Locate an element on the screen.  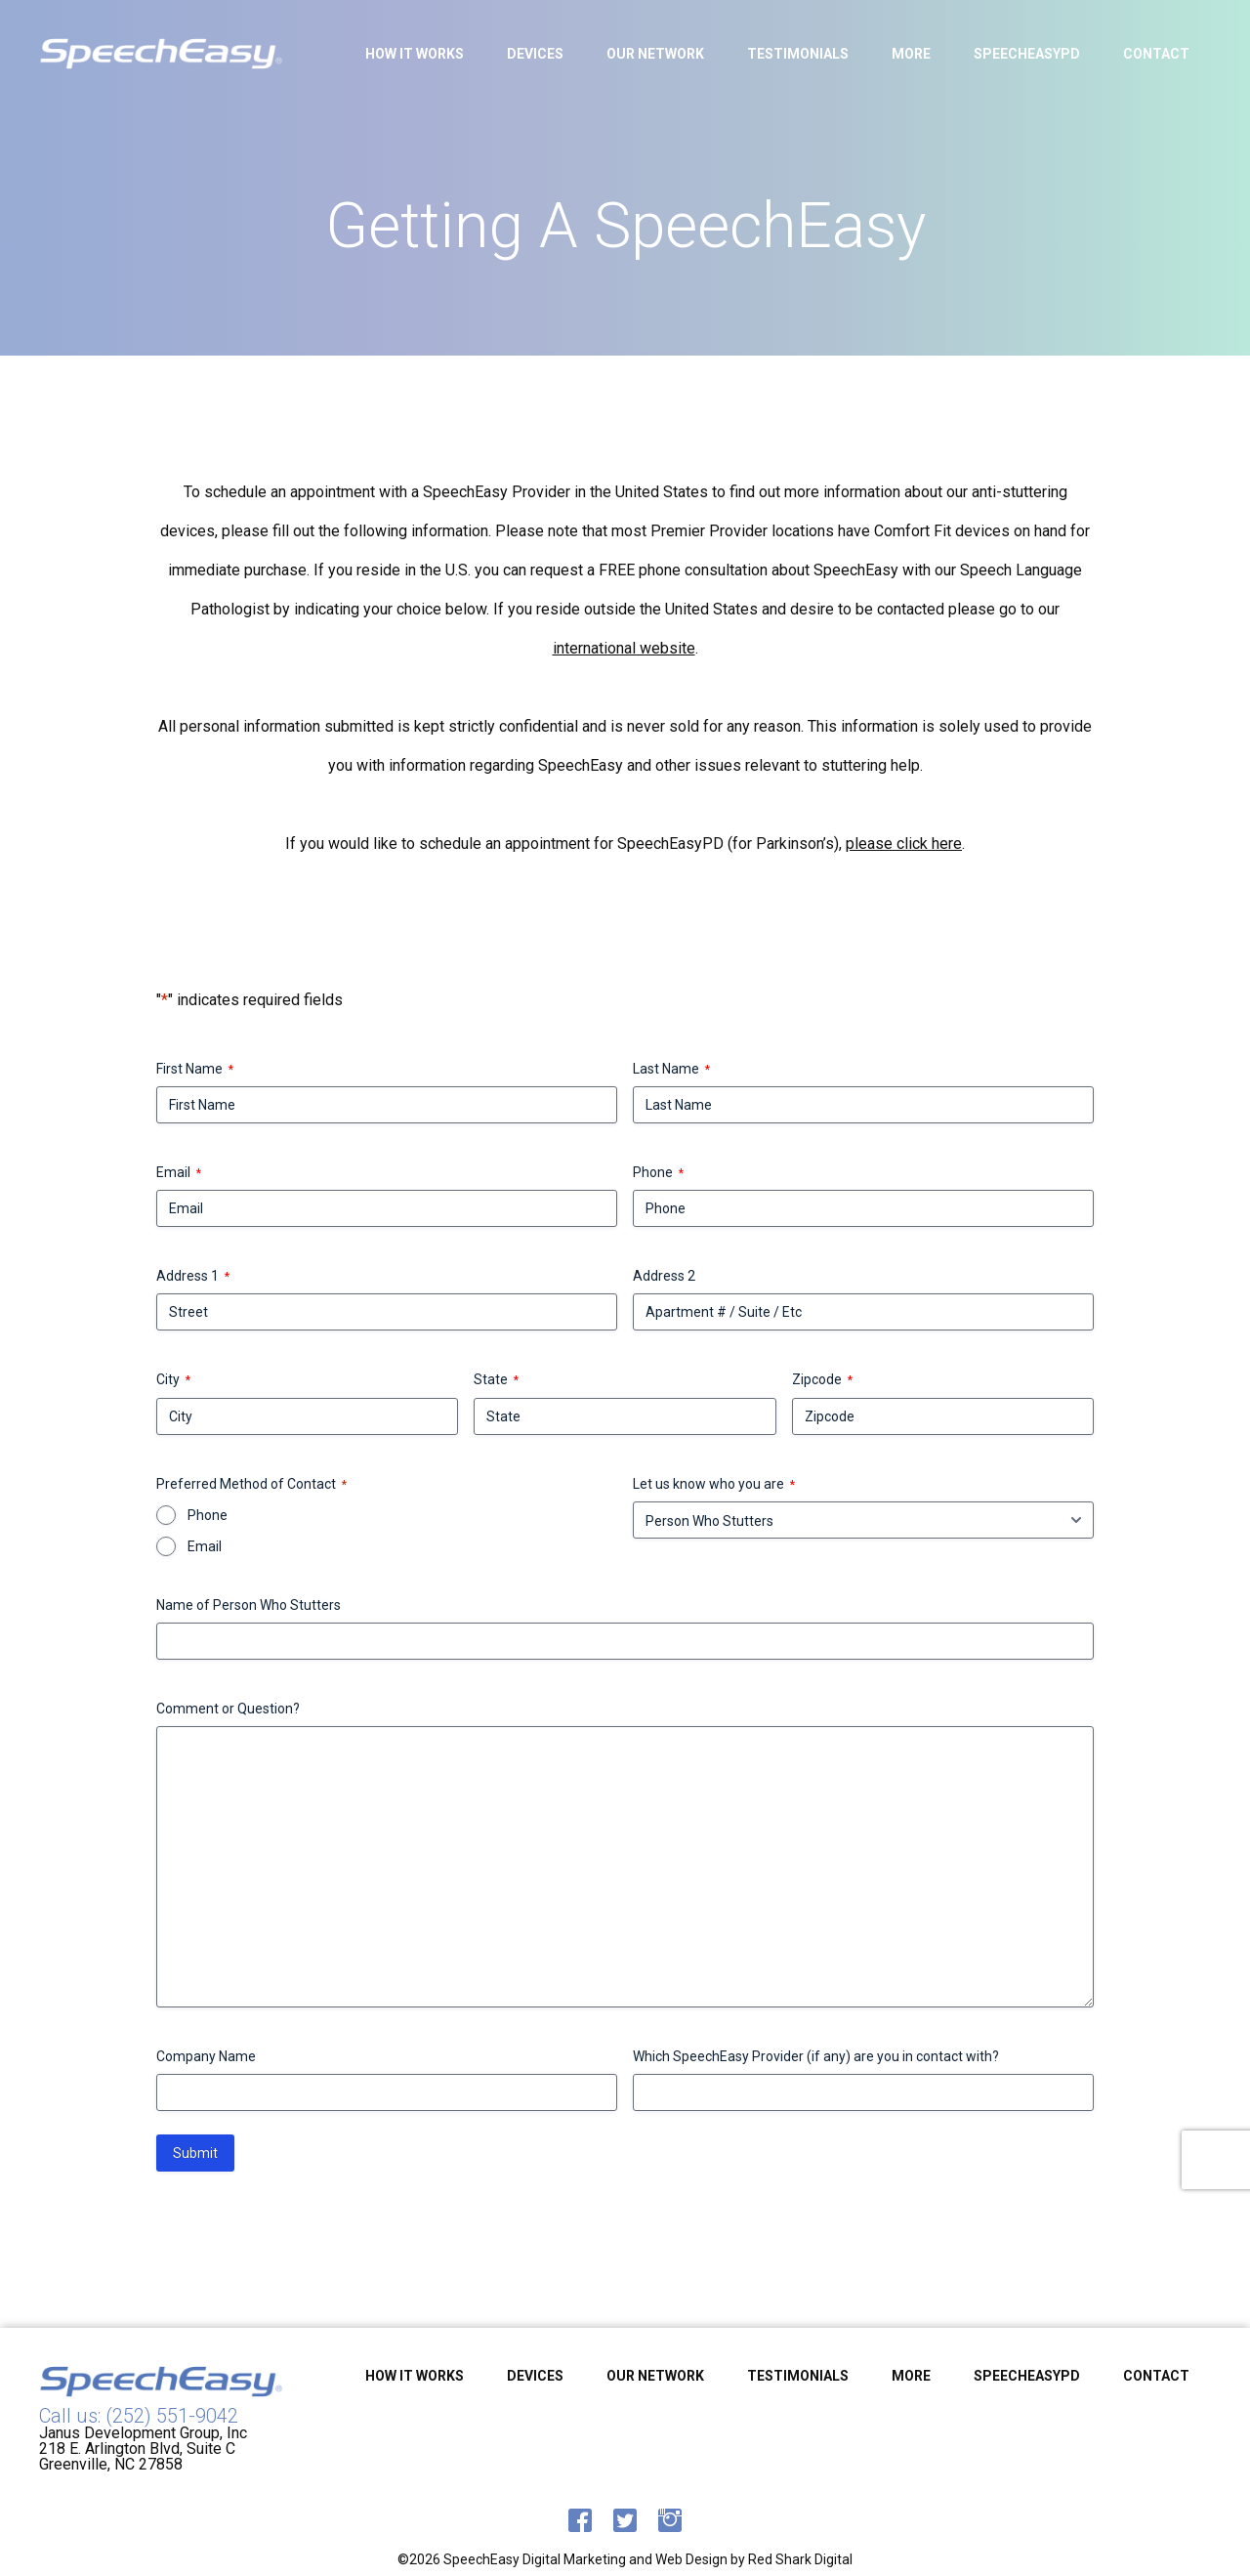
Comment or Question? is located at coordinates (228, 1708).